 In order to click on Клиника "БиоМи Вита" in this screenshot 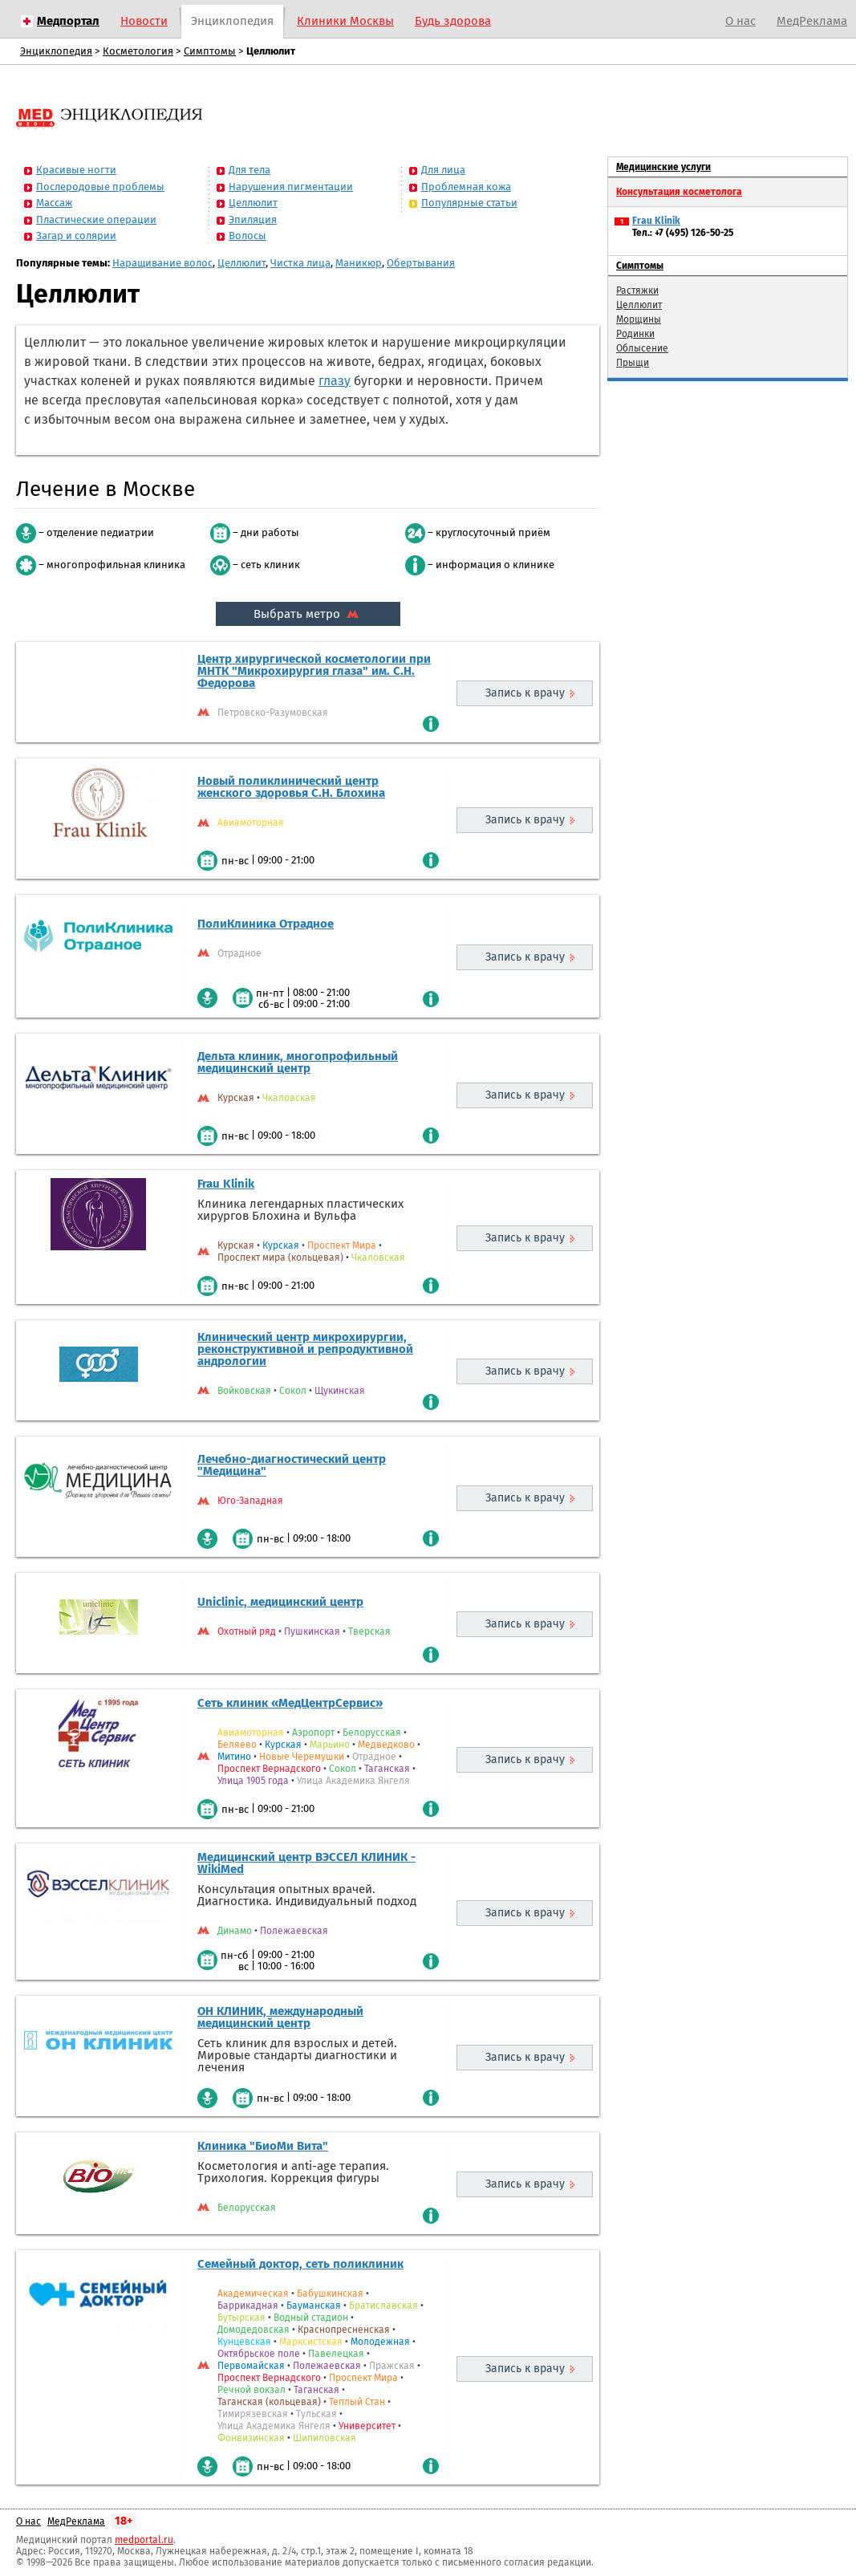, I will do `click(262, 2146)`.